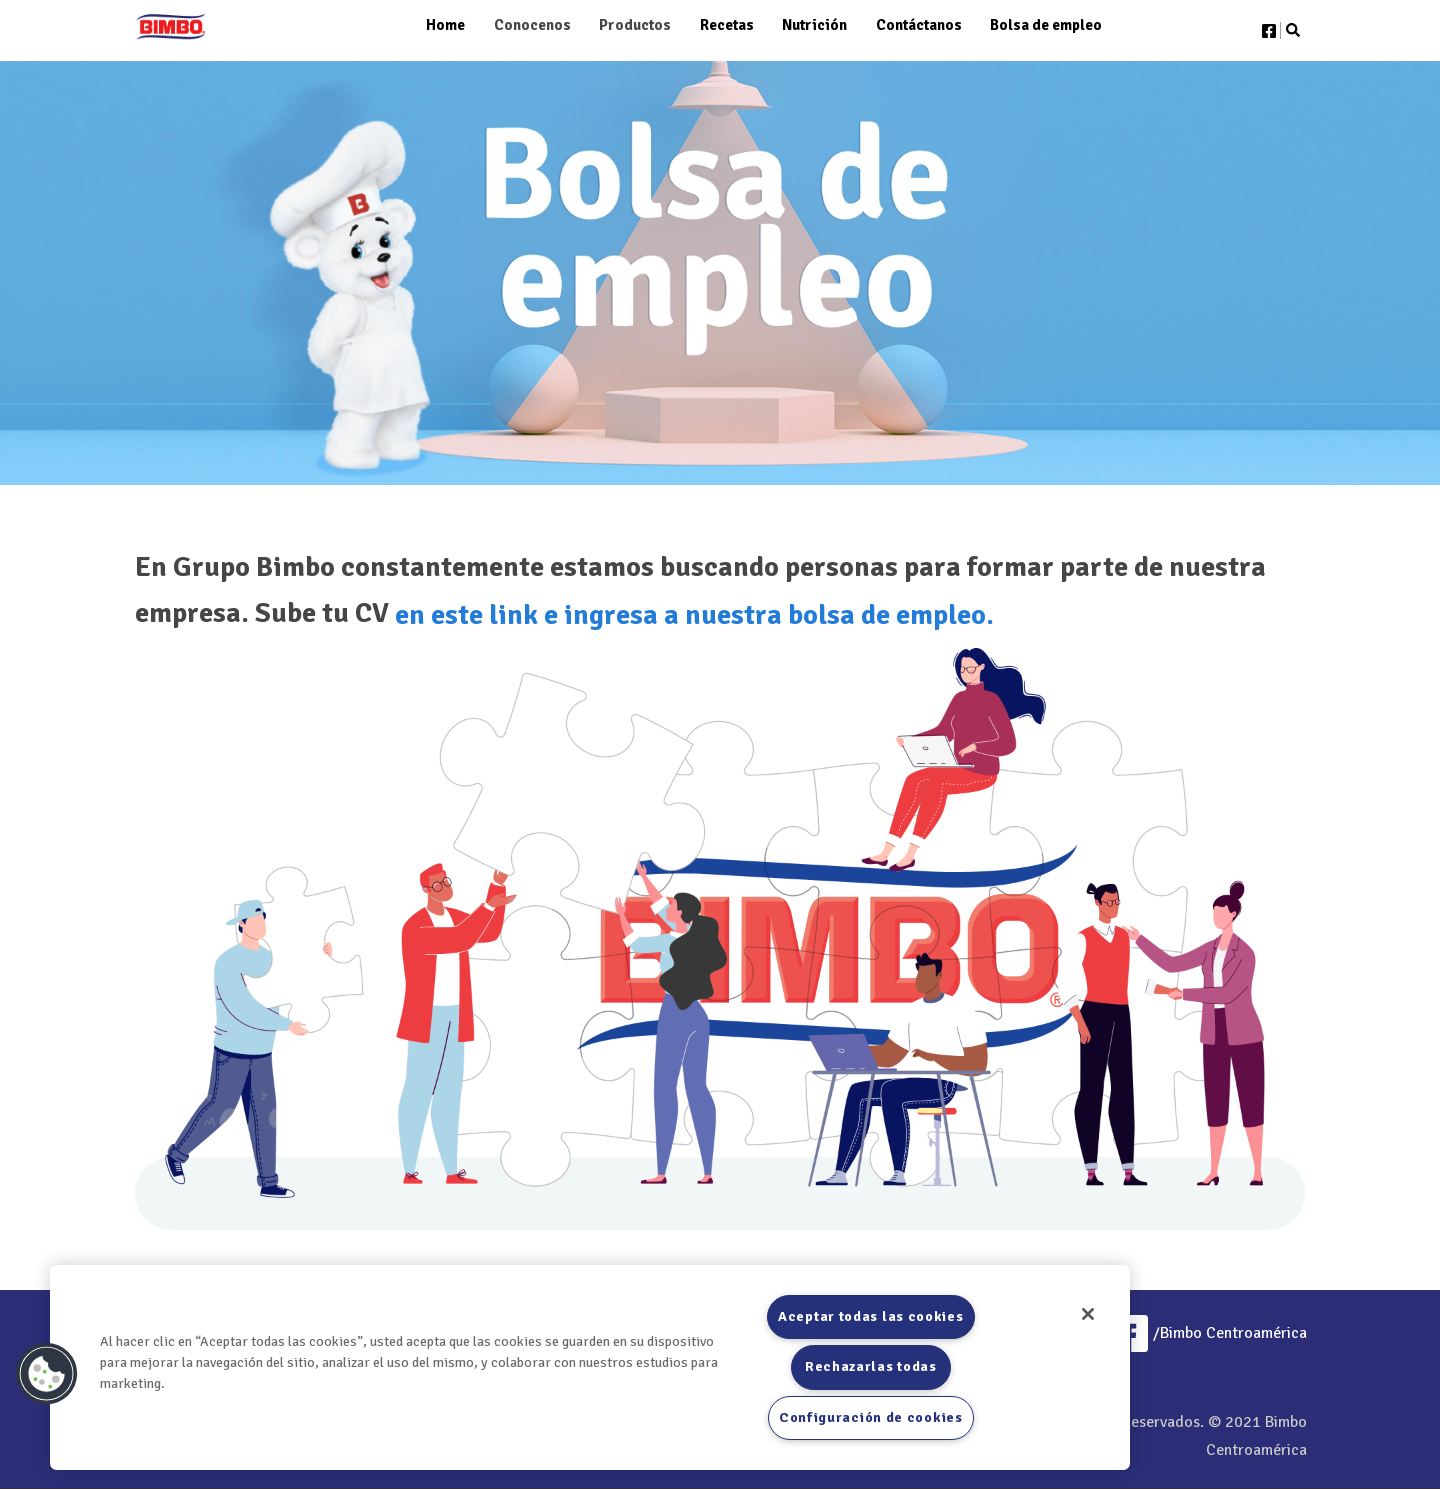 This screenshot has height=1490, width=1440. Describe the element at coordinates (814, 25) in the screenshot. I see `Nutrición` at that location.